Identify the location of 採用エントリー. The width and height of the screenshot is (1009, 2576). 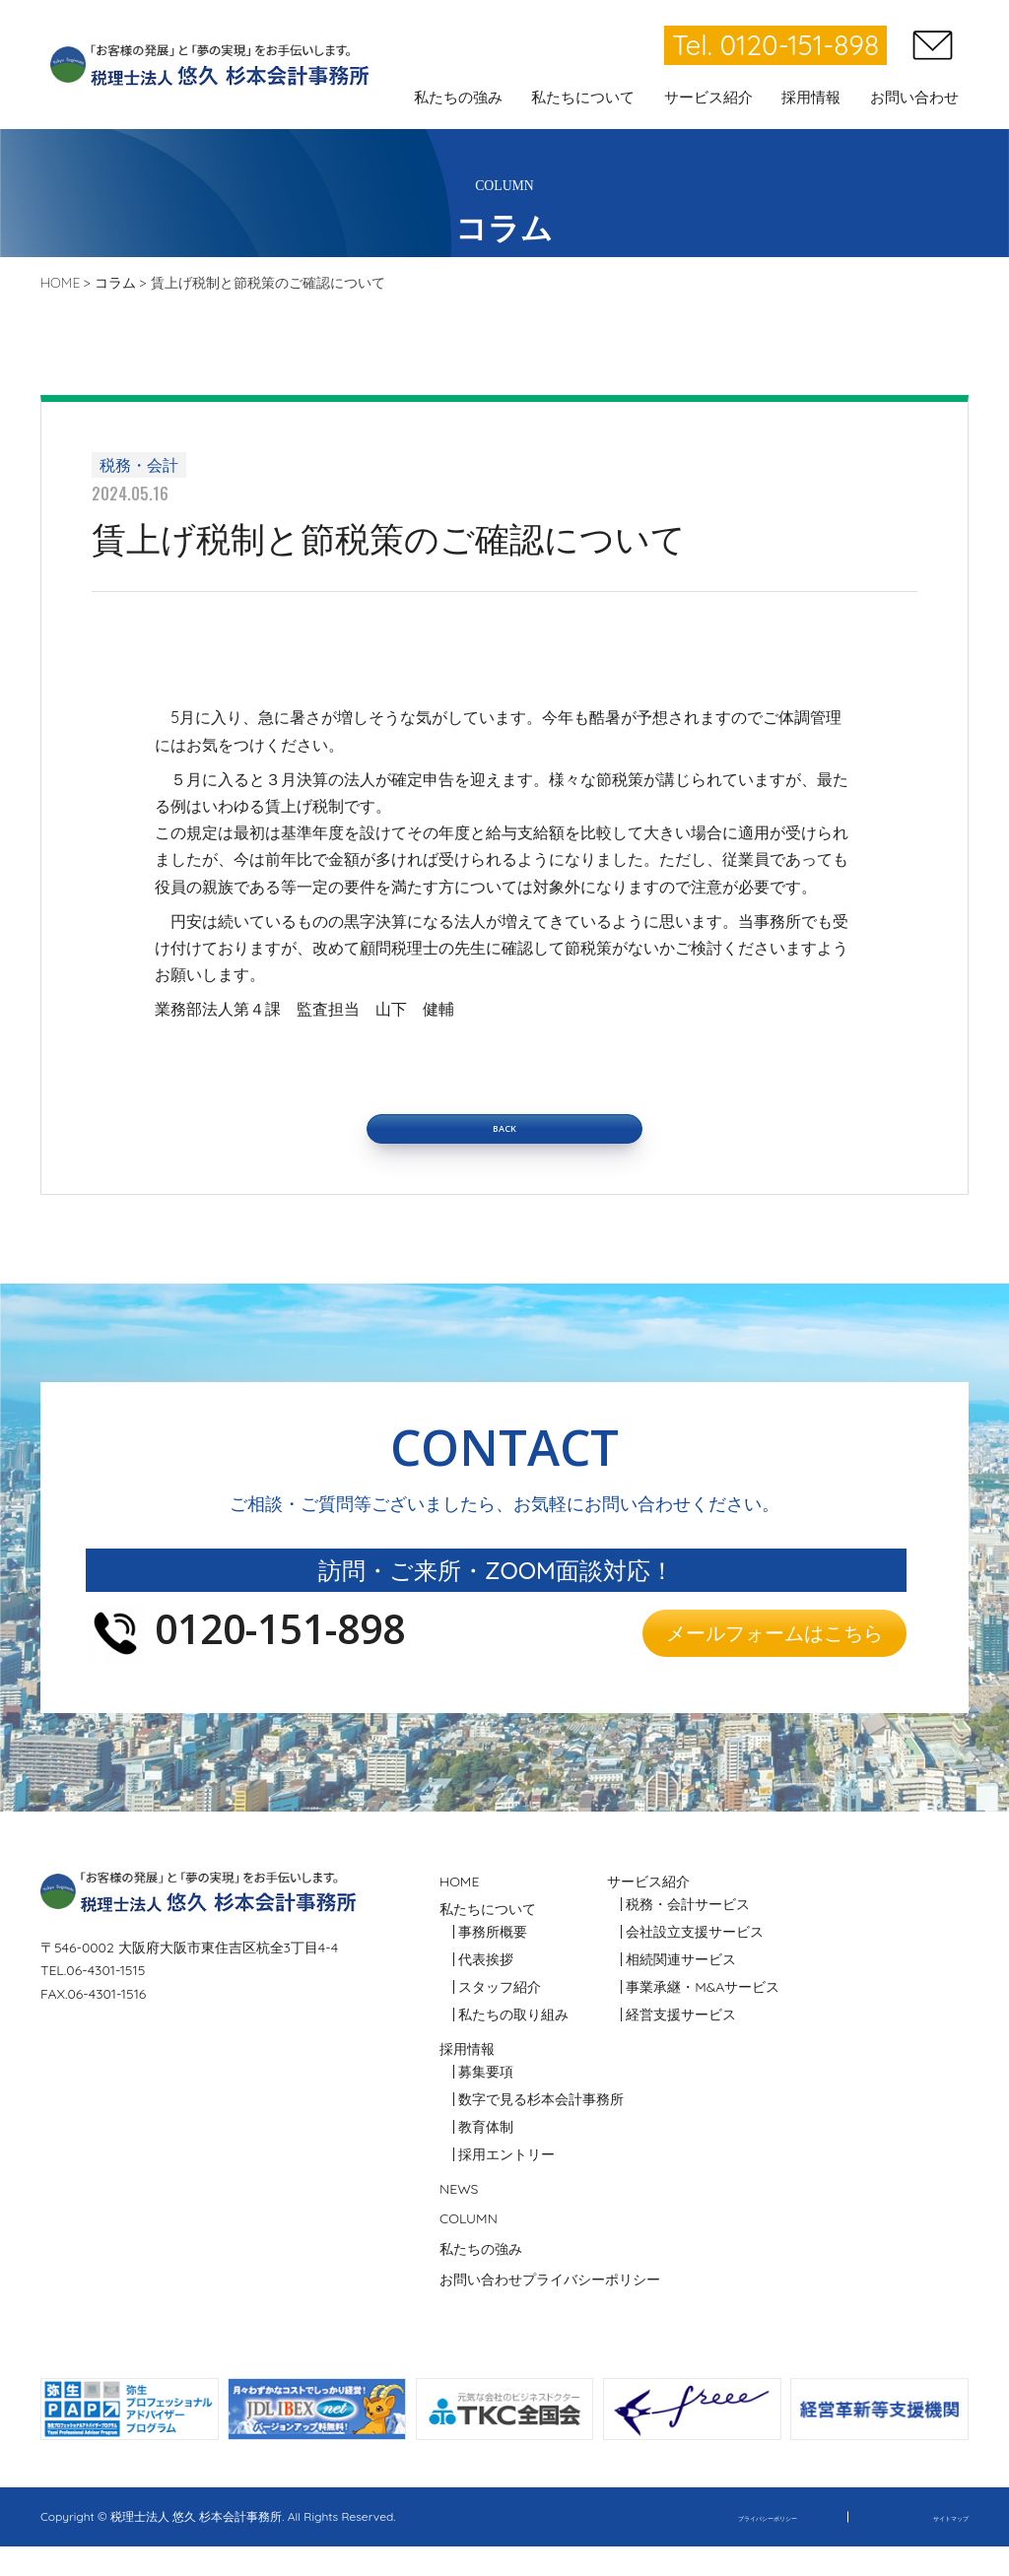
(506, 2184).